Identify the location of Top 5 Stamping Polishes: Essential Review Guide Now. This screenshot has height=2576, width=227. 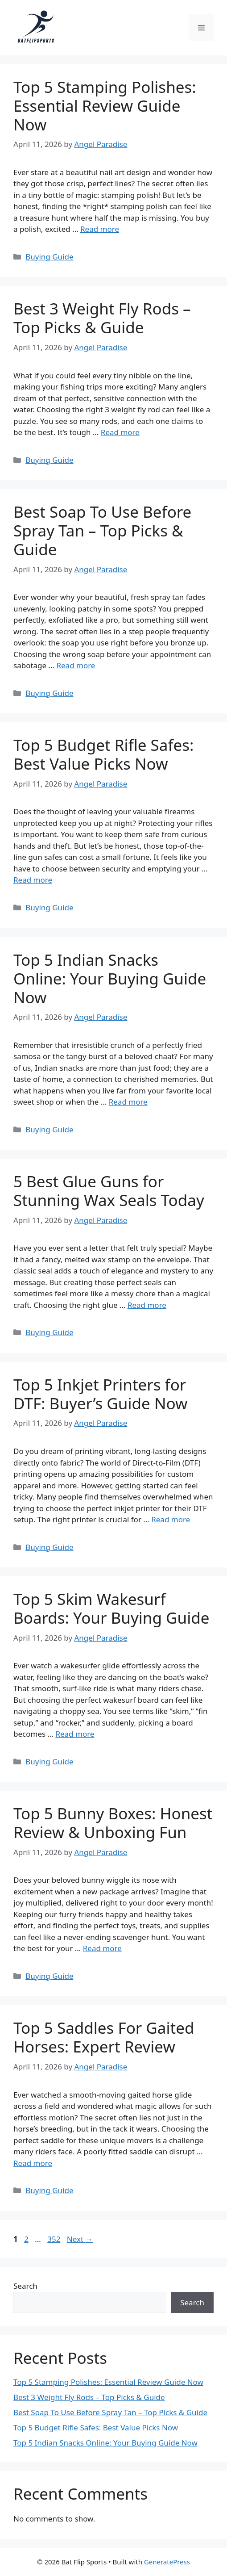
(104, 105).